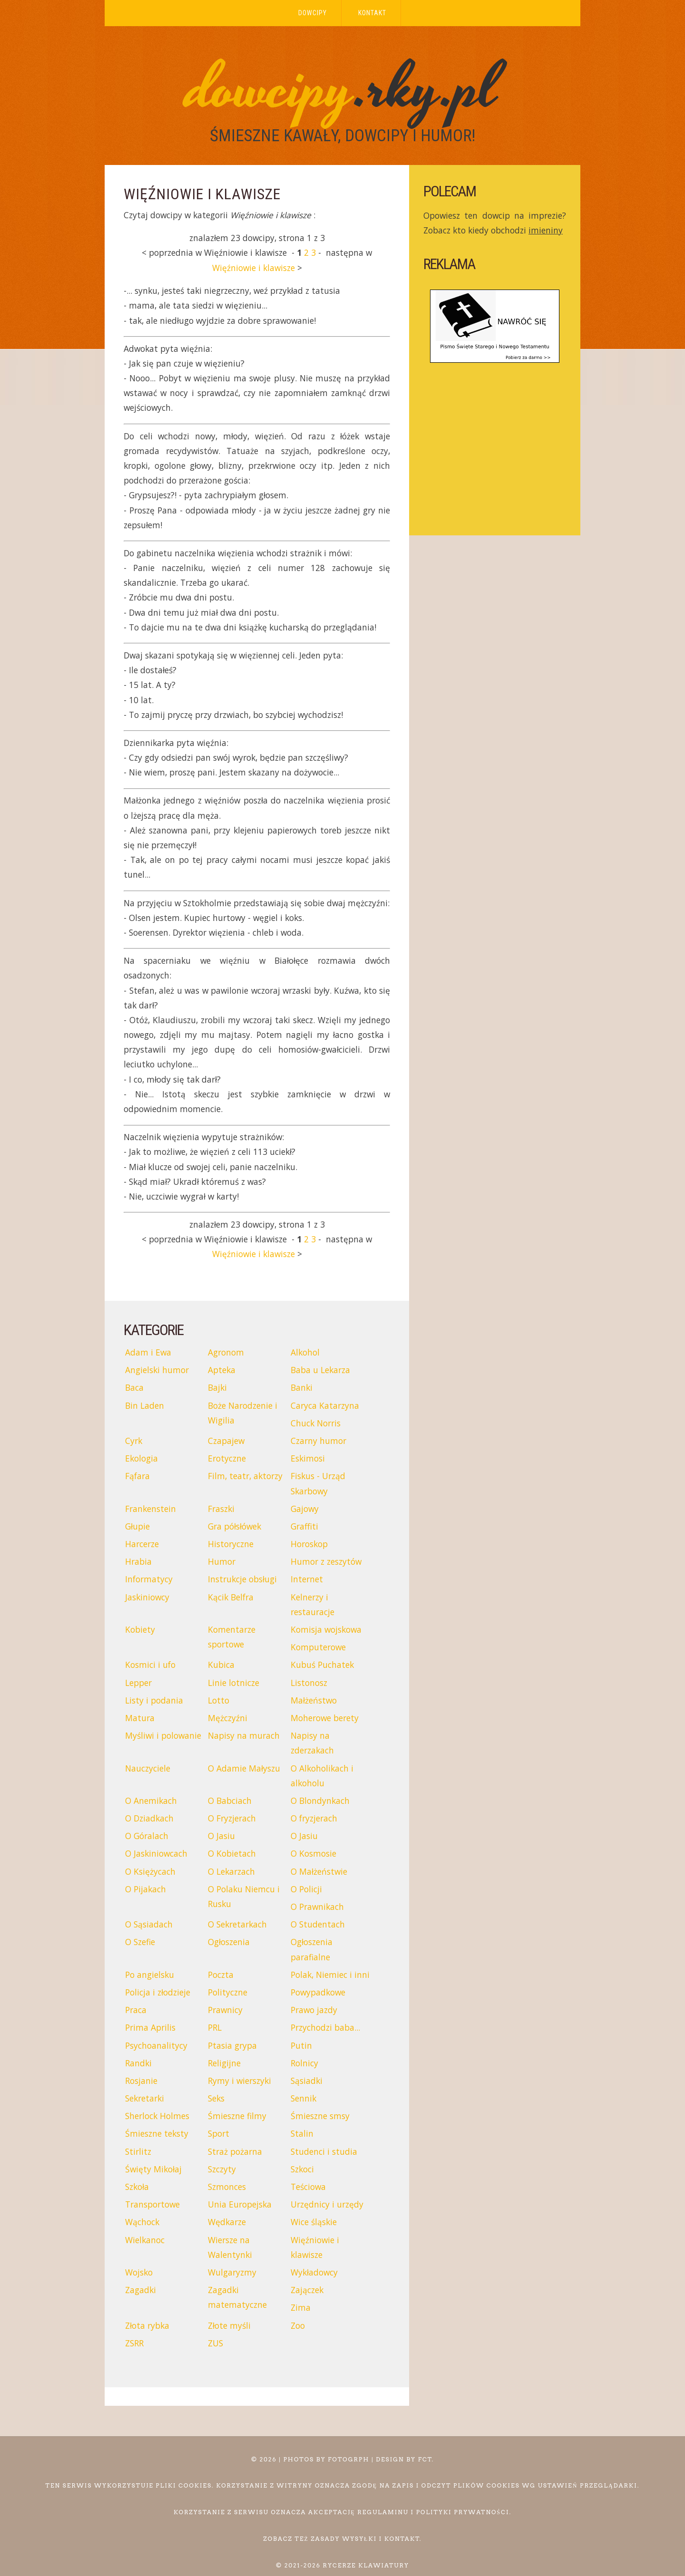 This screenshot has width=685, height=2576. What do you see at coordinates (156, 1853) in the screenshot?
I see `O Jaskiniowcach` at bounding box center [156, 1853].